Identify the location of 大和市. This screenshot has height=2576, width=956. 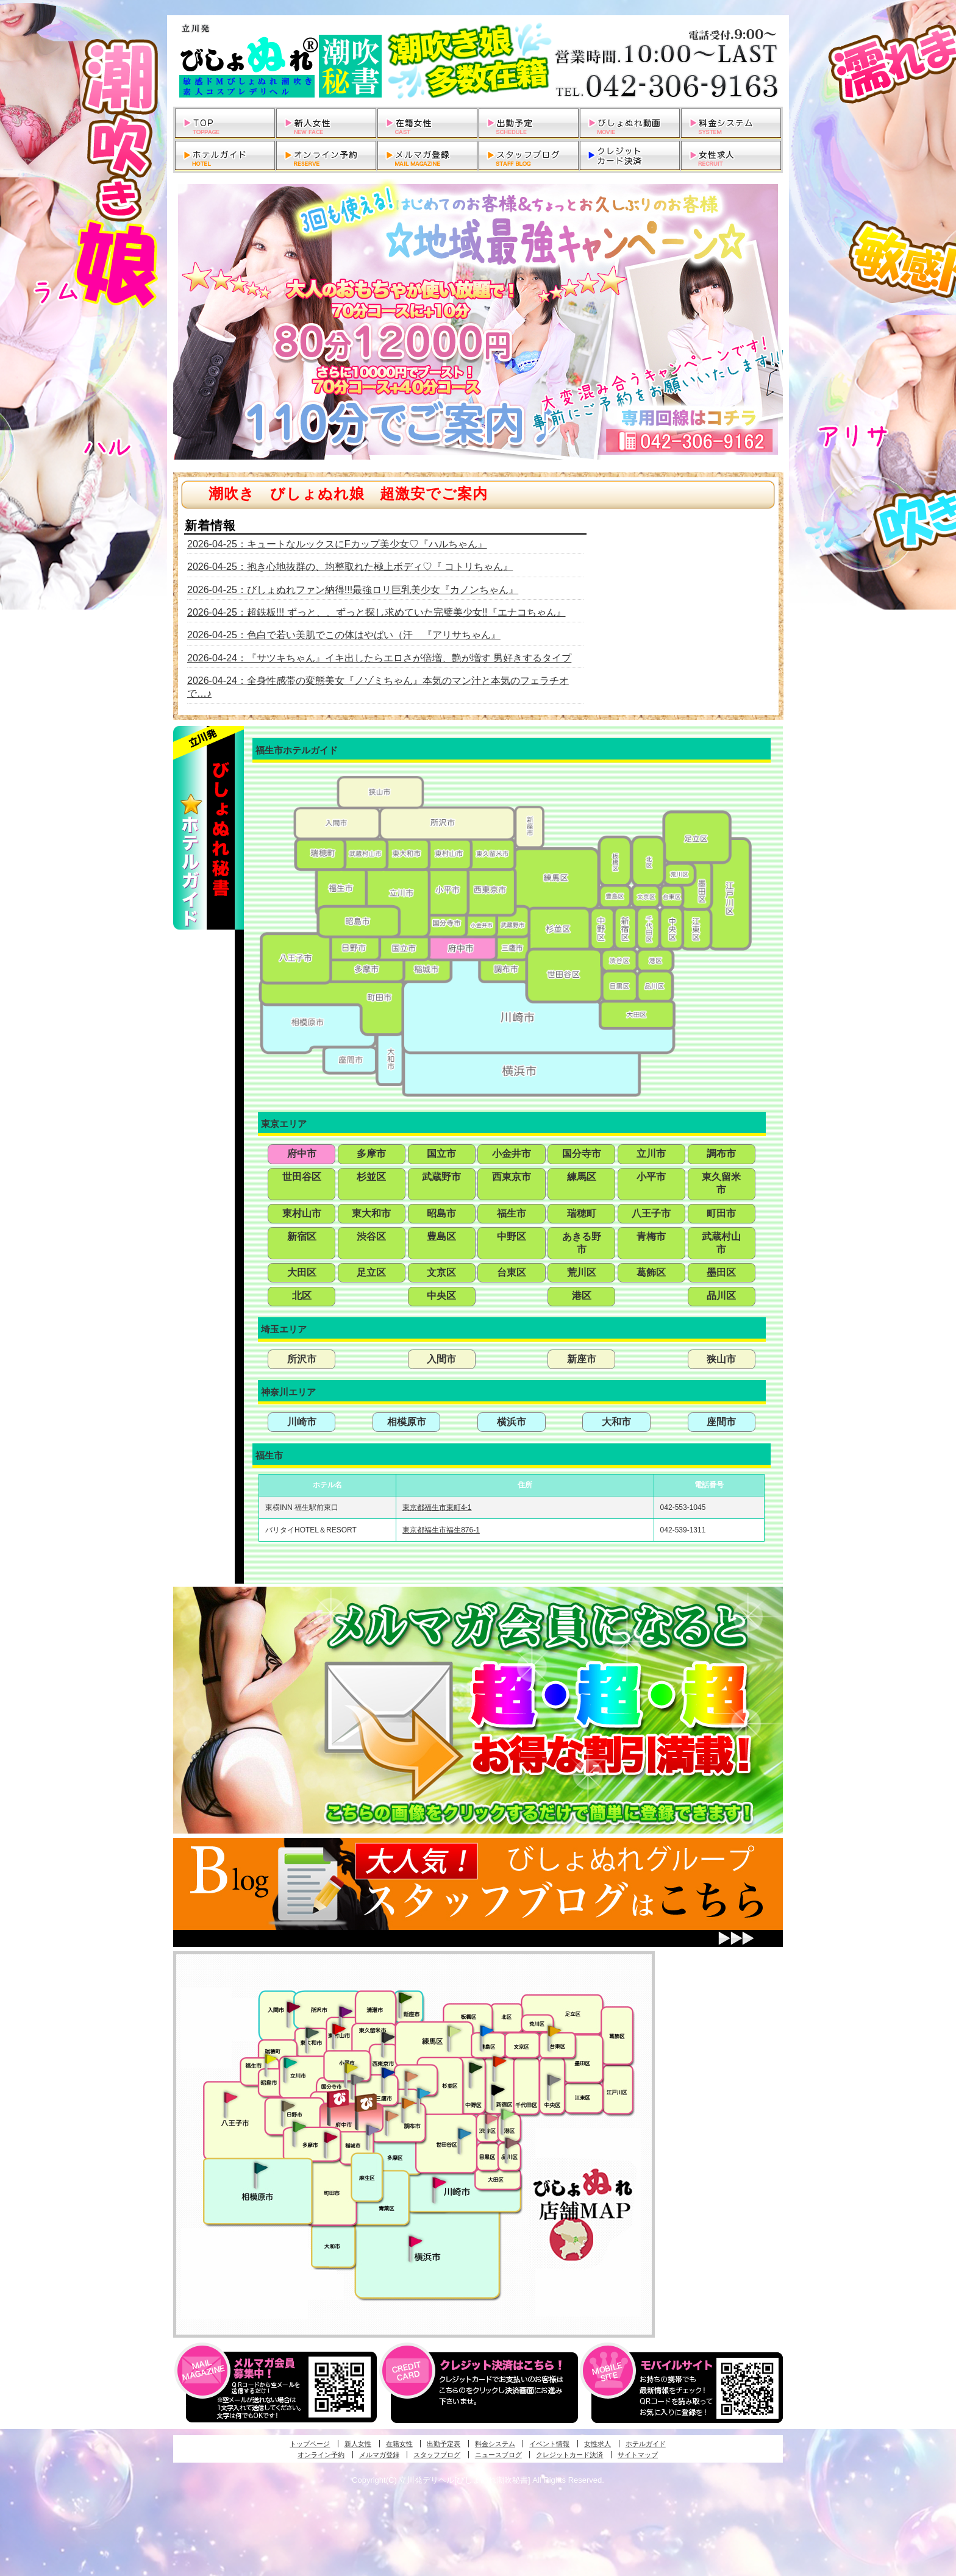
(616, 1422).